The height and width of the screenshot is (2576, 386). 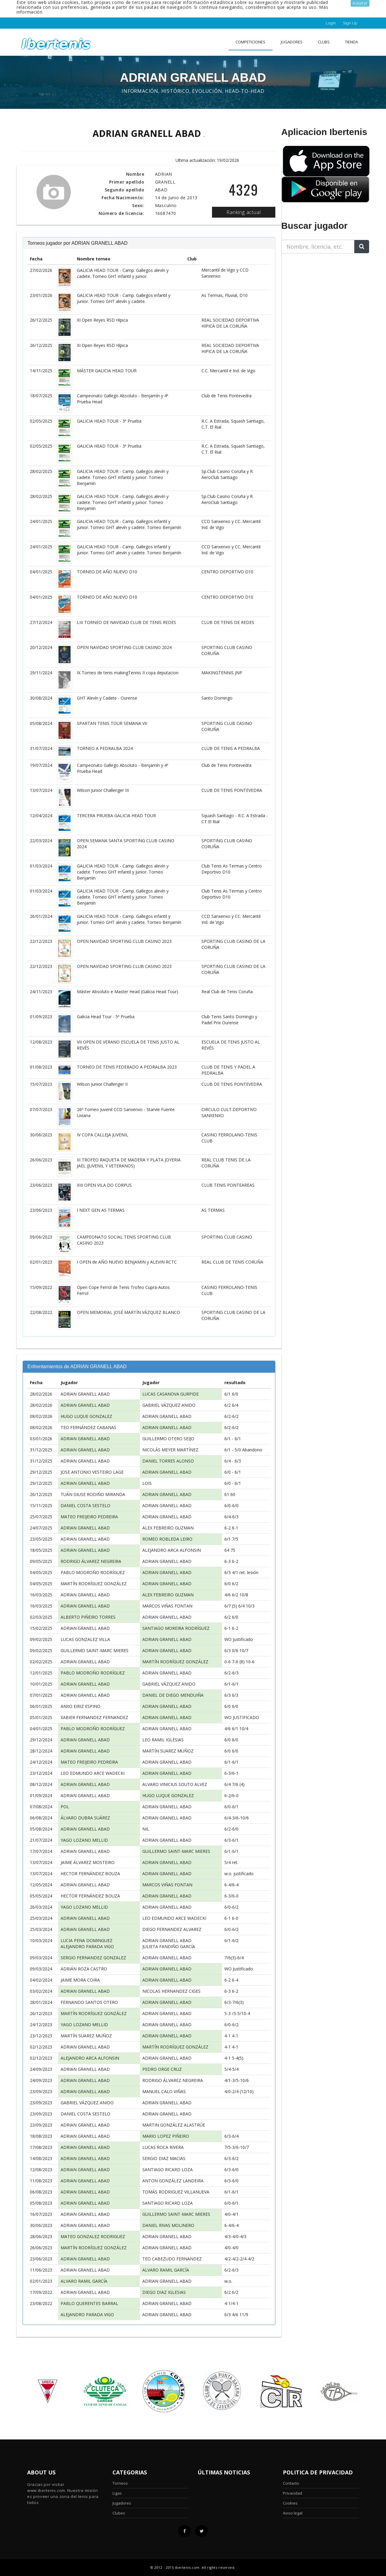 I want to click on LOIS, so click(x=147, y=1483).